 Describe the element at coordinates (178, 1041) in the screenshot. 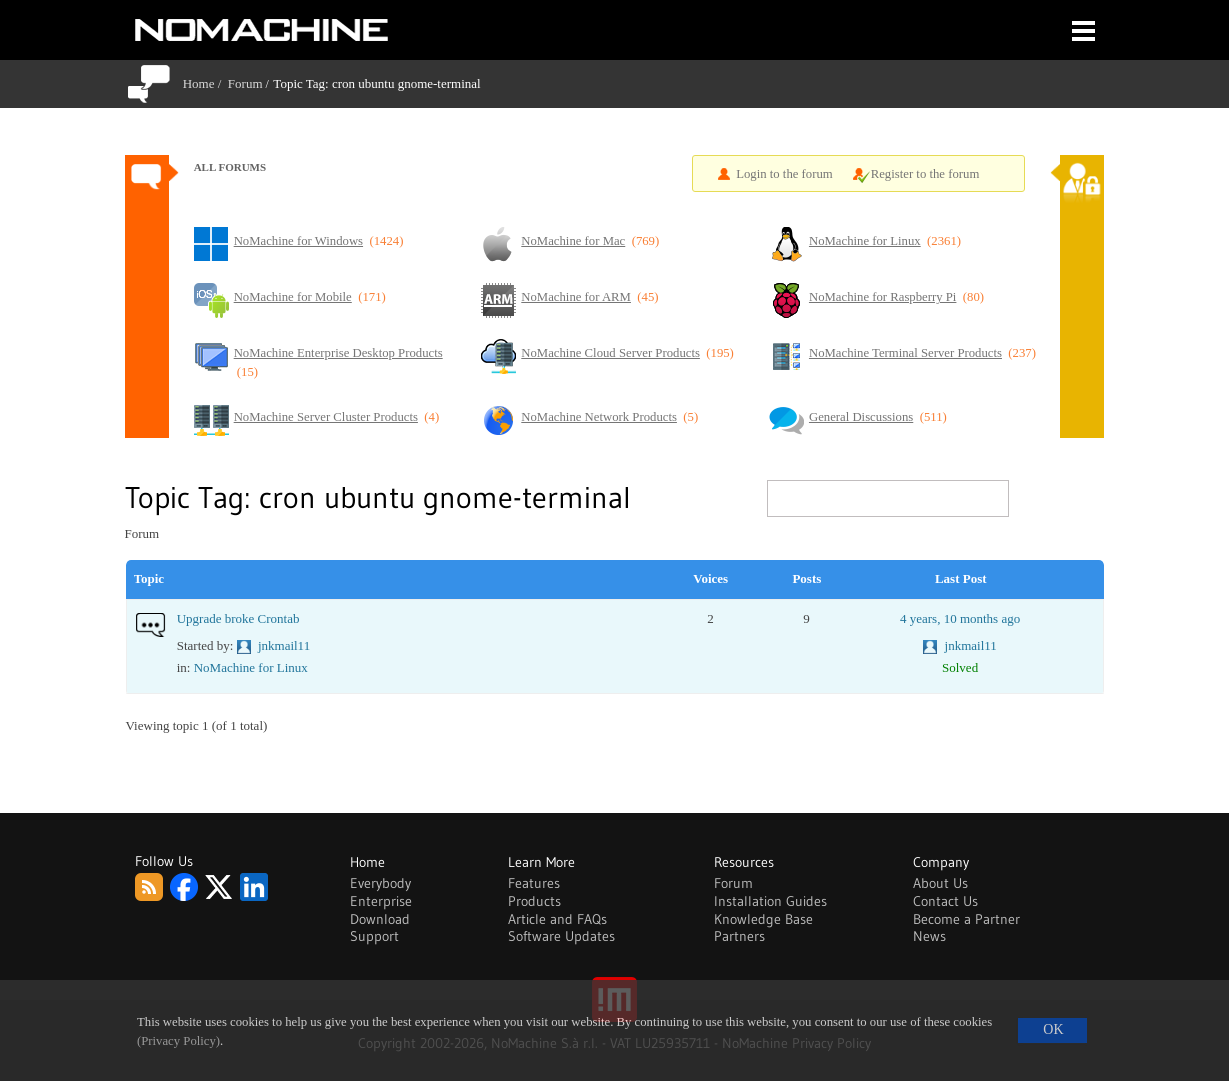

I see `(Privacy Policy)` at that location.